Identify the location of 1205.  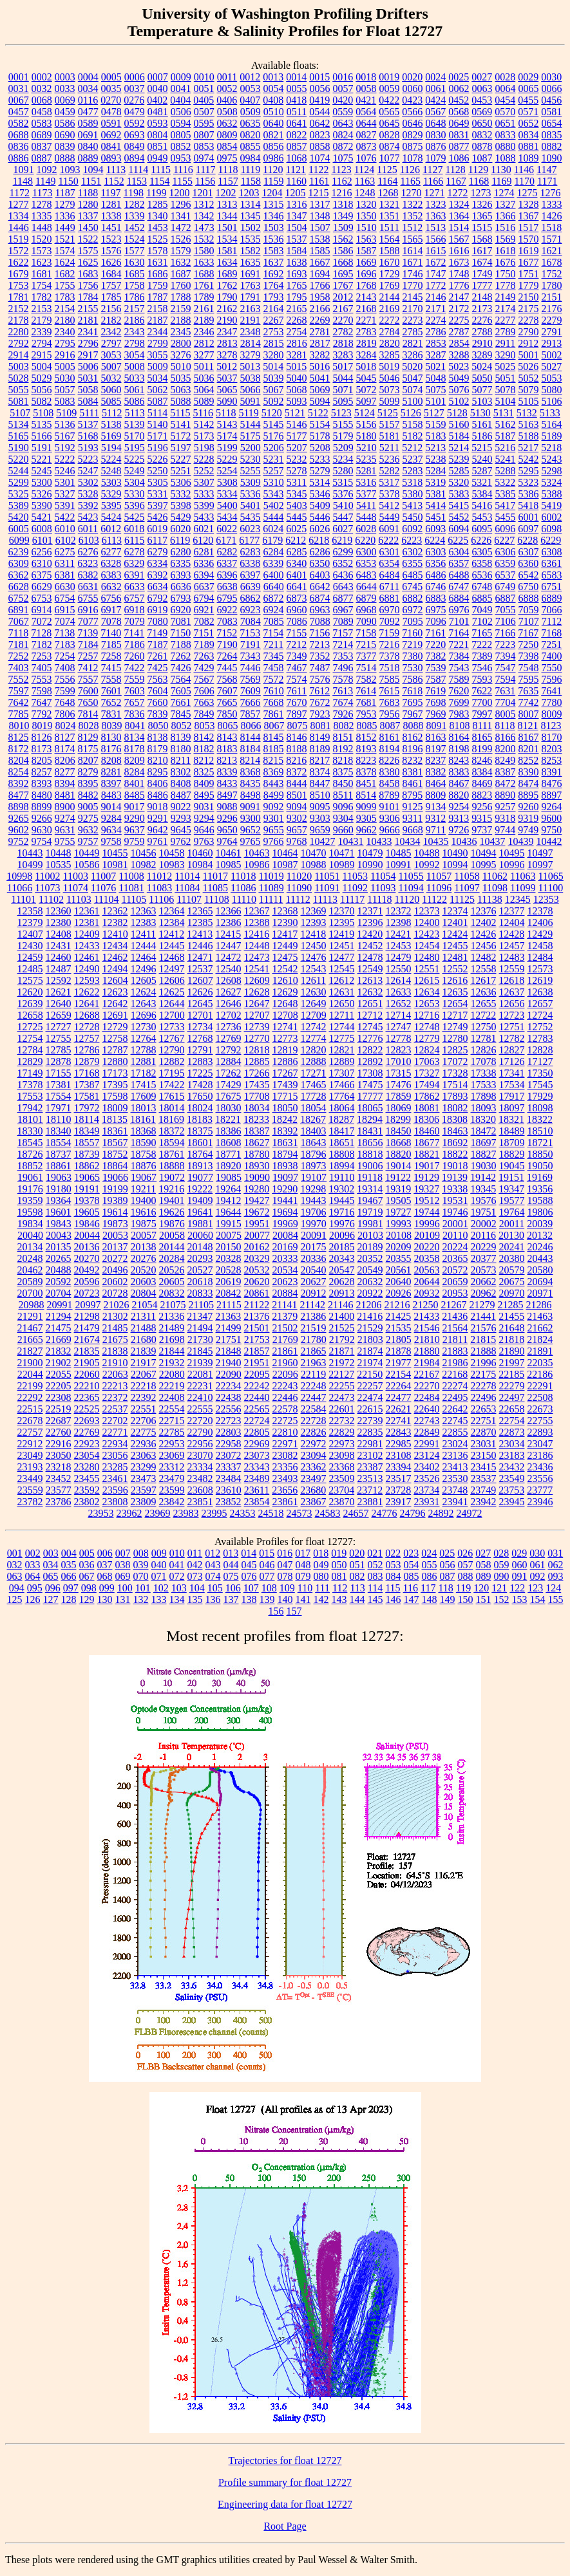
(295, 192).